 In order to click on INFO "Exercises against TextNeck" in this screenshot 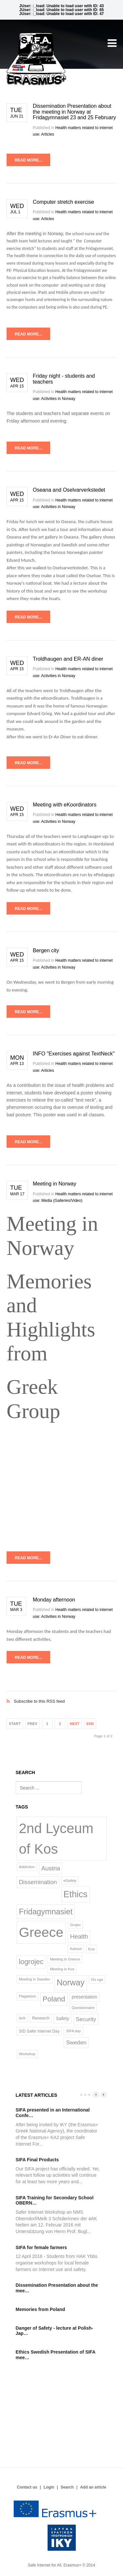, I will do `click(73, 1053)`.